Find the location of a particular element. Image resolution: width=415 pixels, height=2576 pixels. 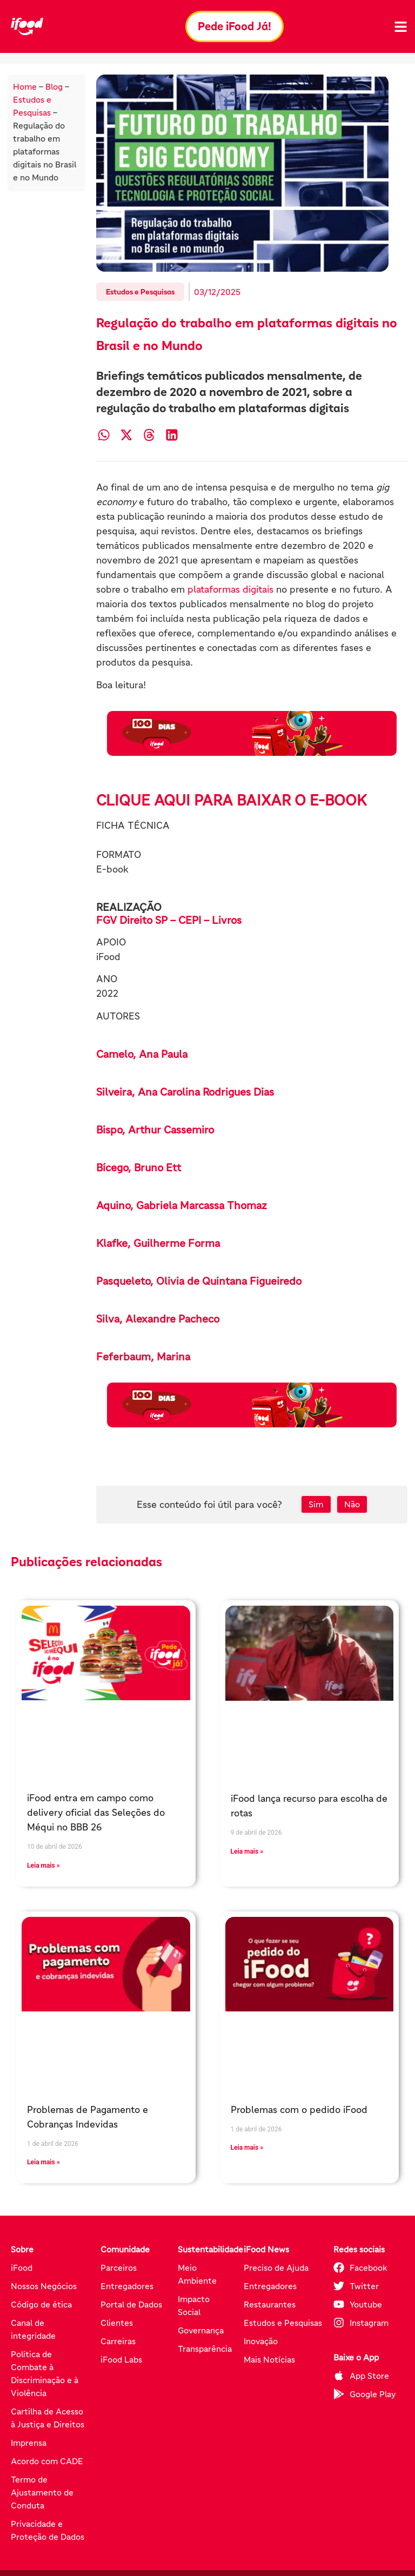

Pasqueleto, Olivia de Quintana Figueiredo is located at coordinates (199, 1281).